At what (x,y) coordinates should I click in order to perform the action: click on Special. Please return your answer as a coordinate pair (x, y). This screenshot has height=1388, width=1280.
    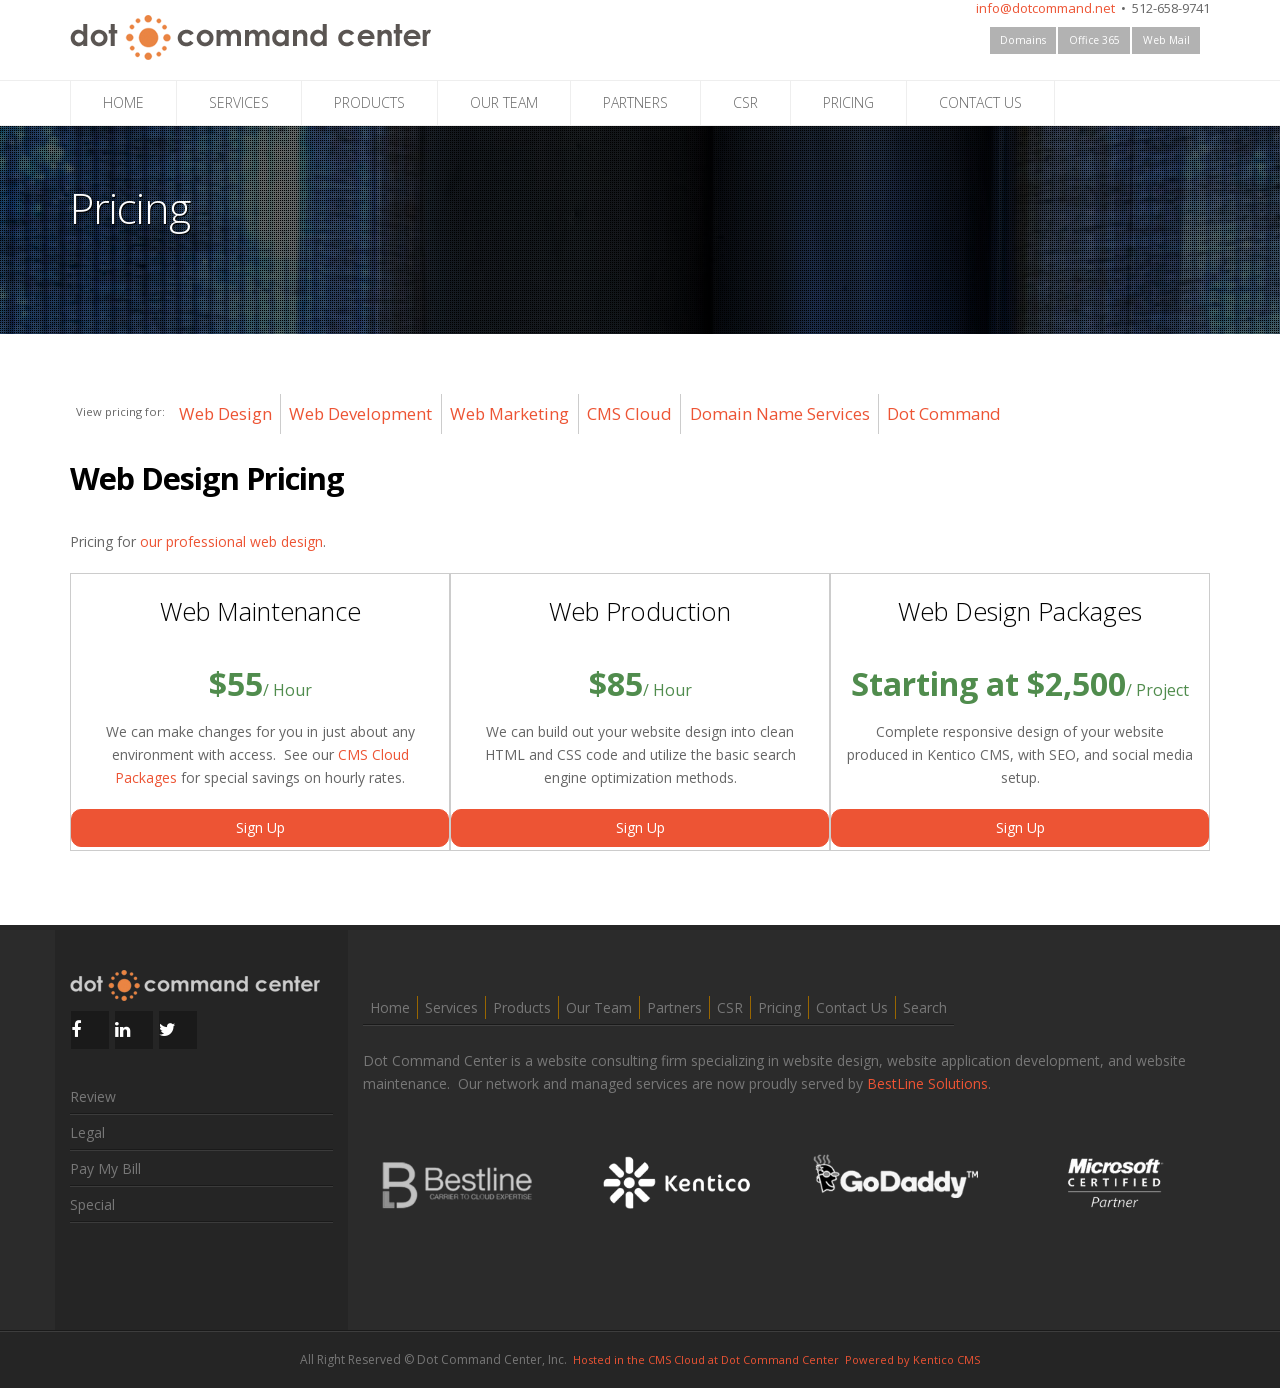
    Looking at the image, I should click on (92, 1204).